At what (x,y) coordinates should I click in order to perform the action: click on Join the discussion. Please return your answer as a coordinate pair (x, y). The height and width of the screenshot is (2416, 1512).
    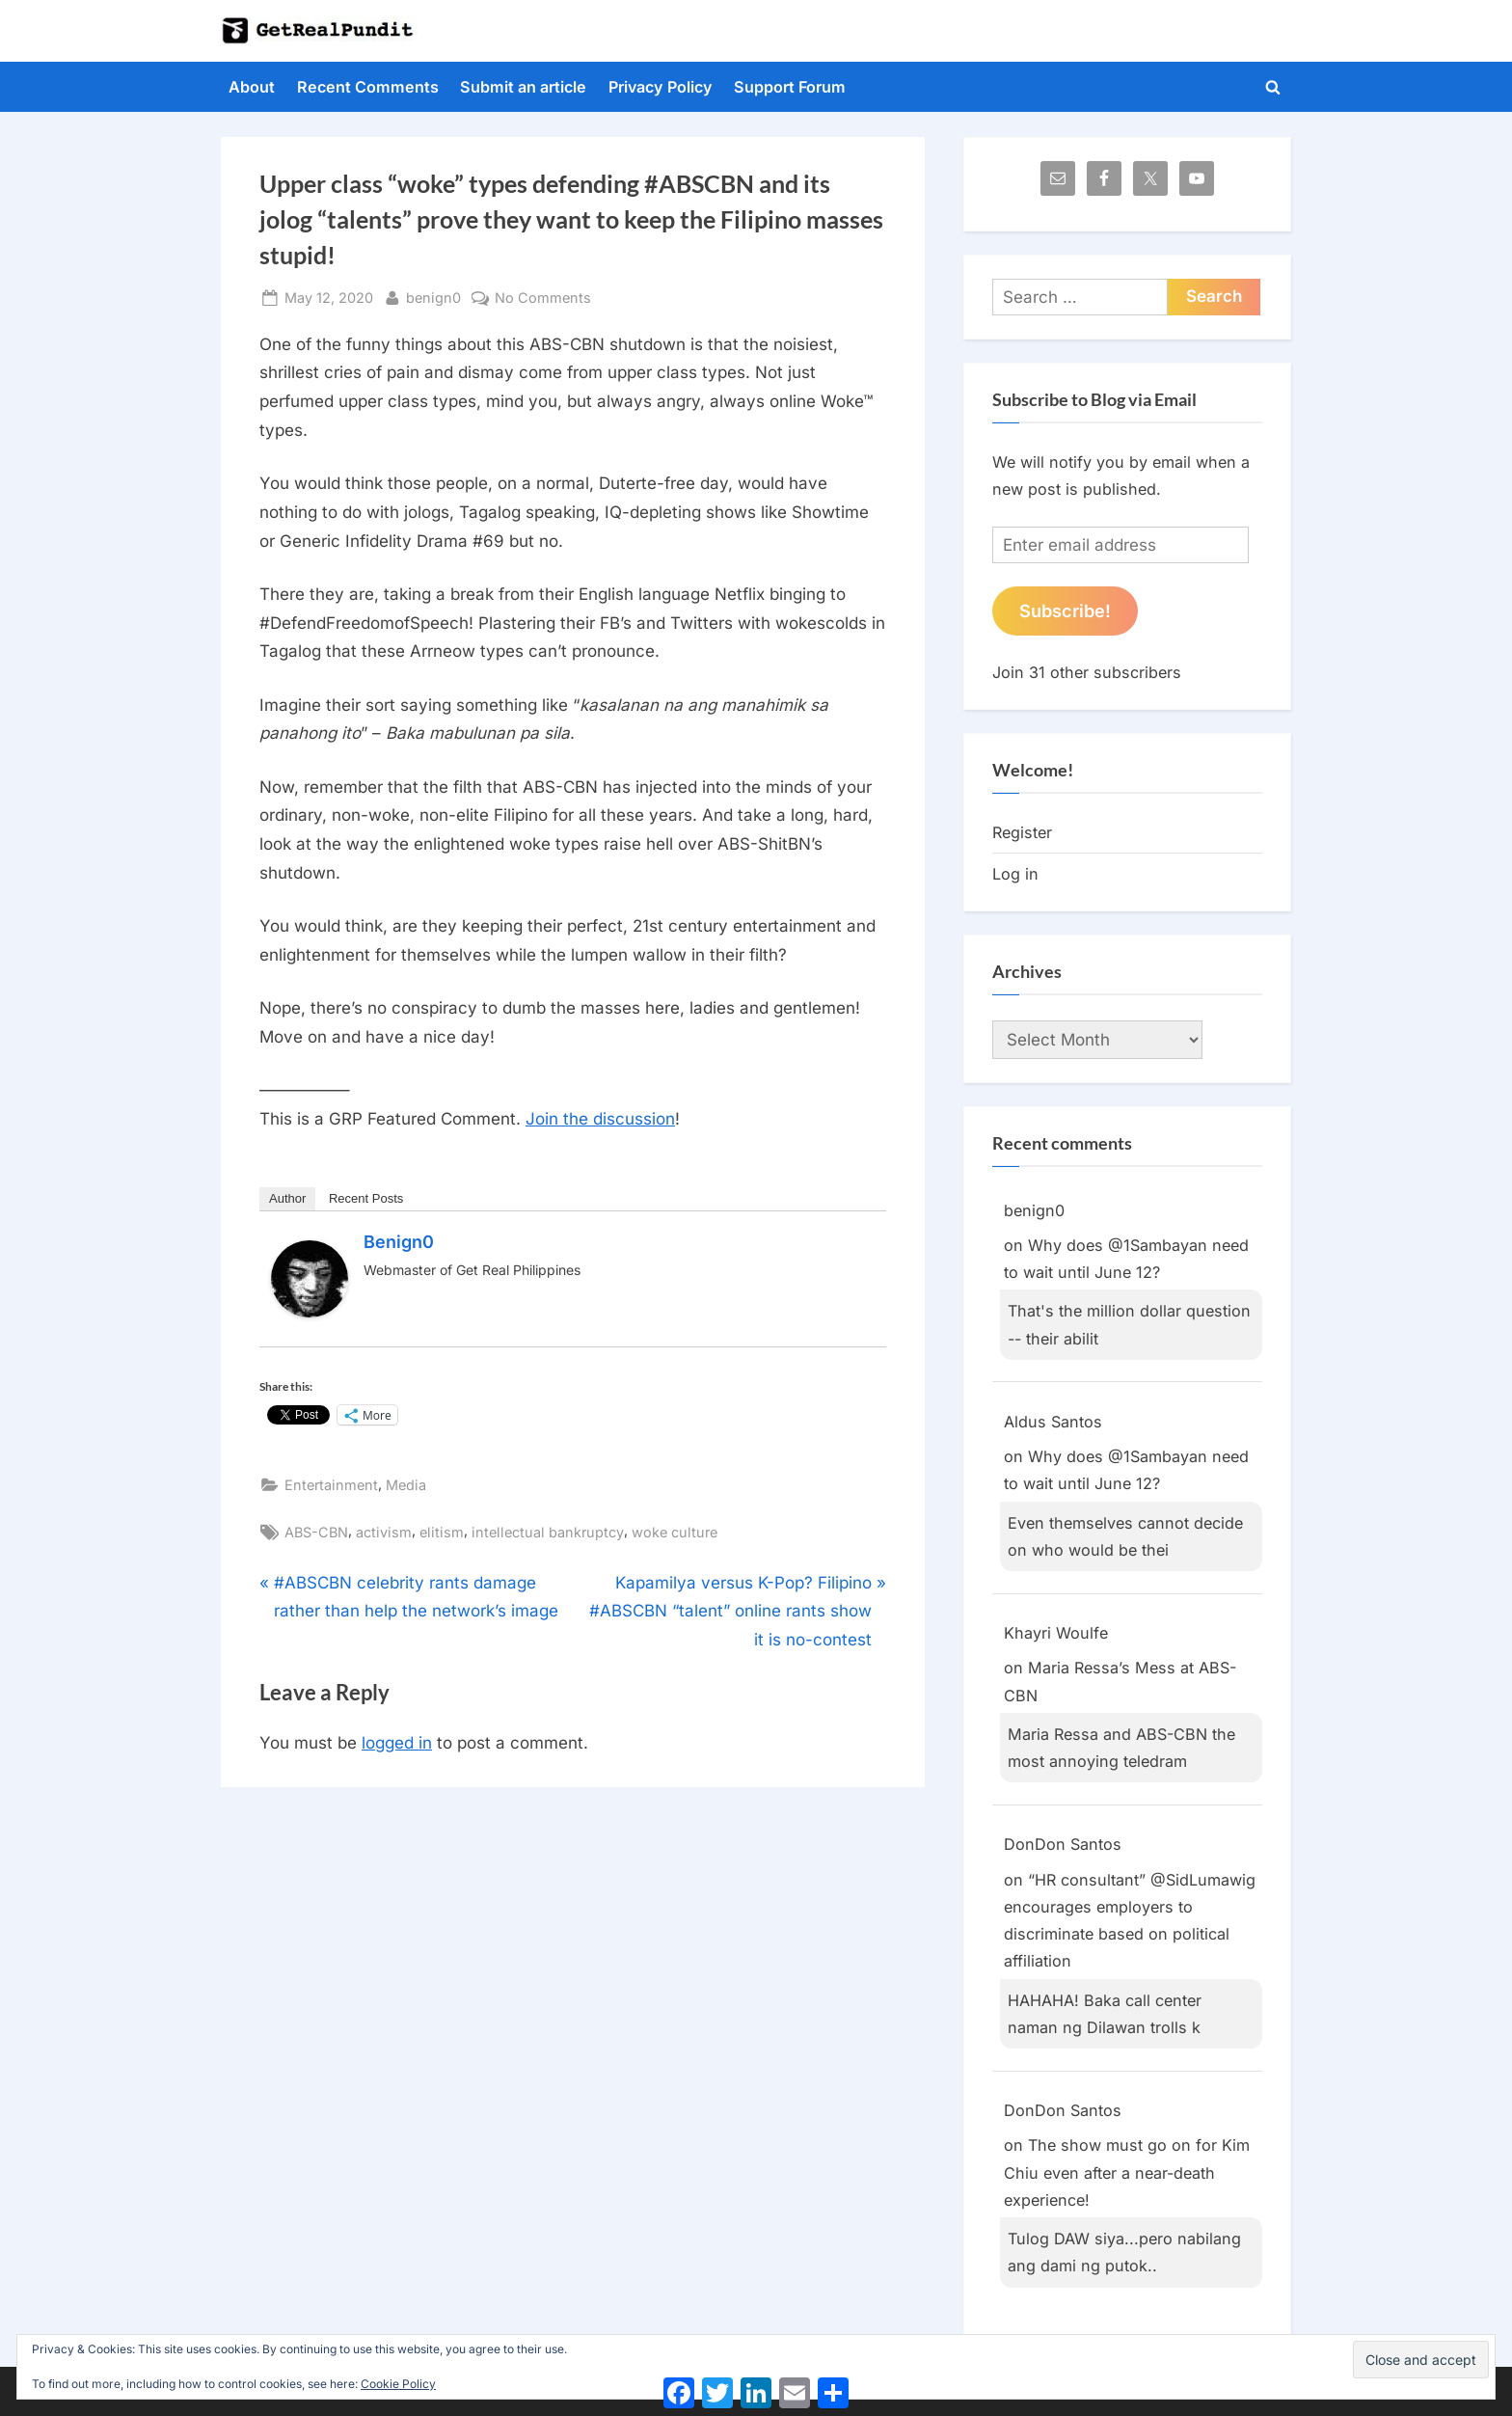
    Looking at the image, I should click on (600, 1118).